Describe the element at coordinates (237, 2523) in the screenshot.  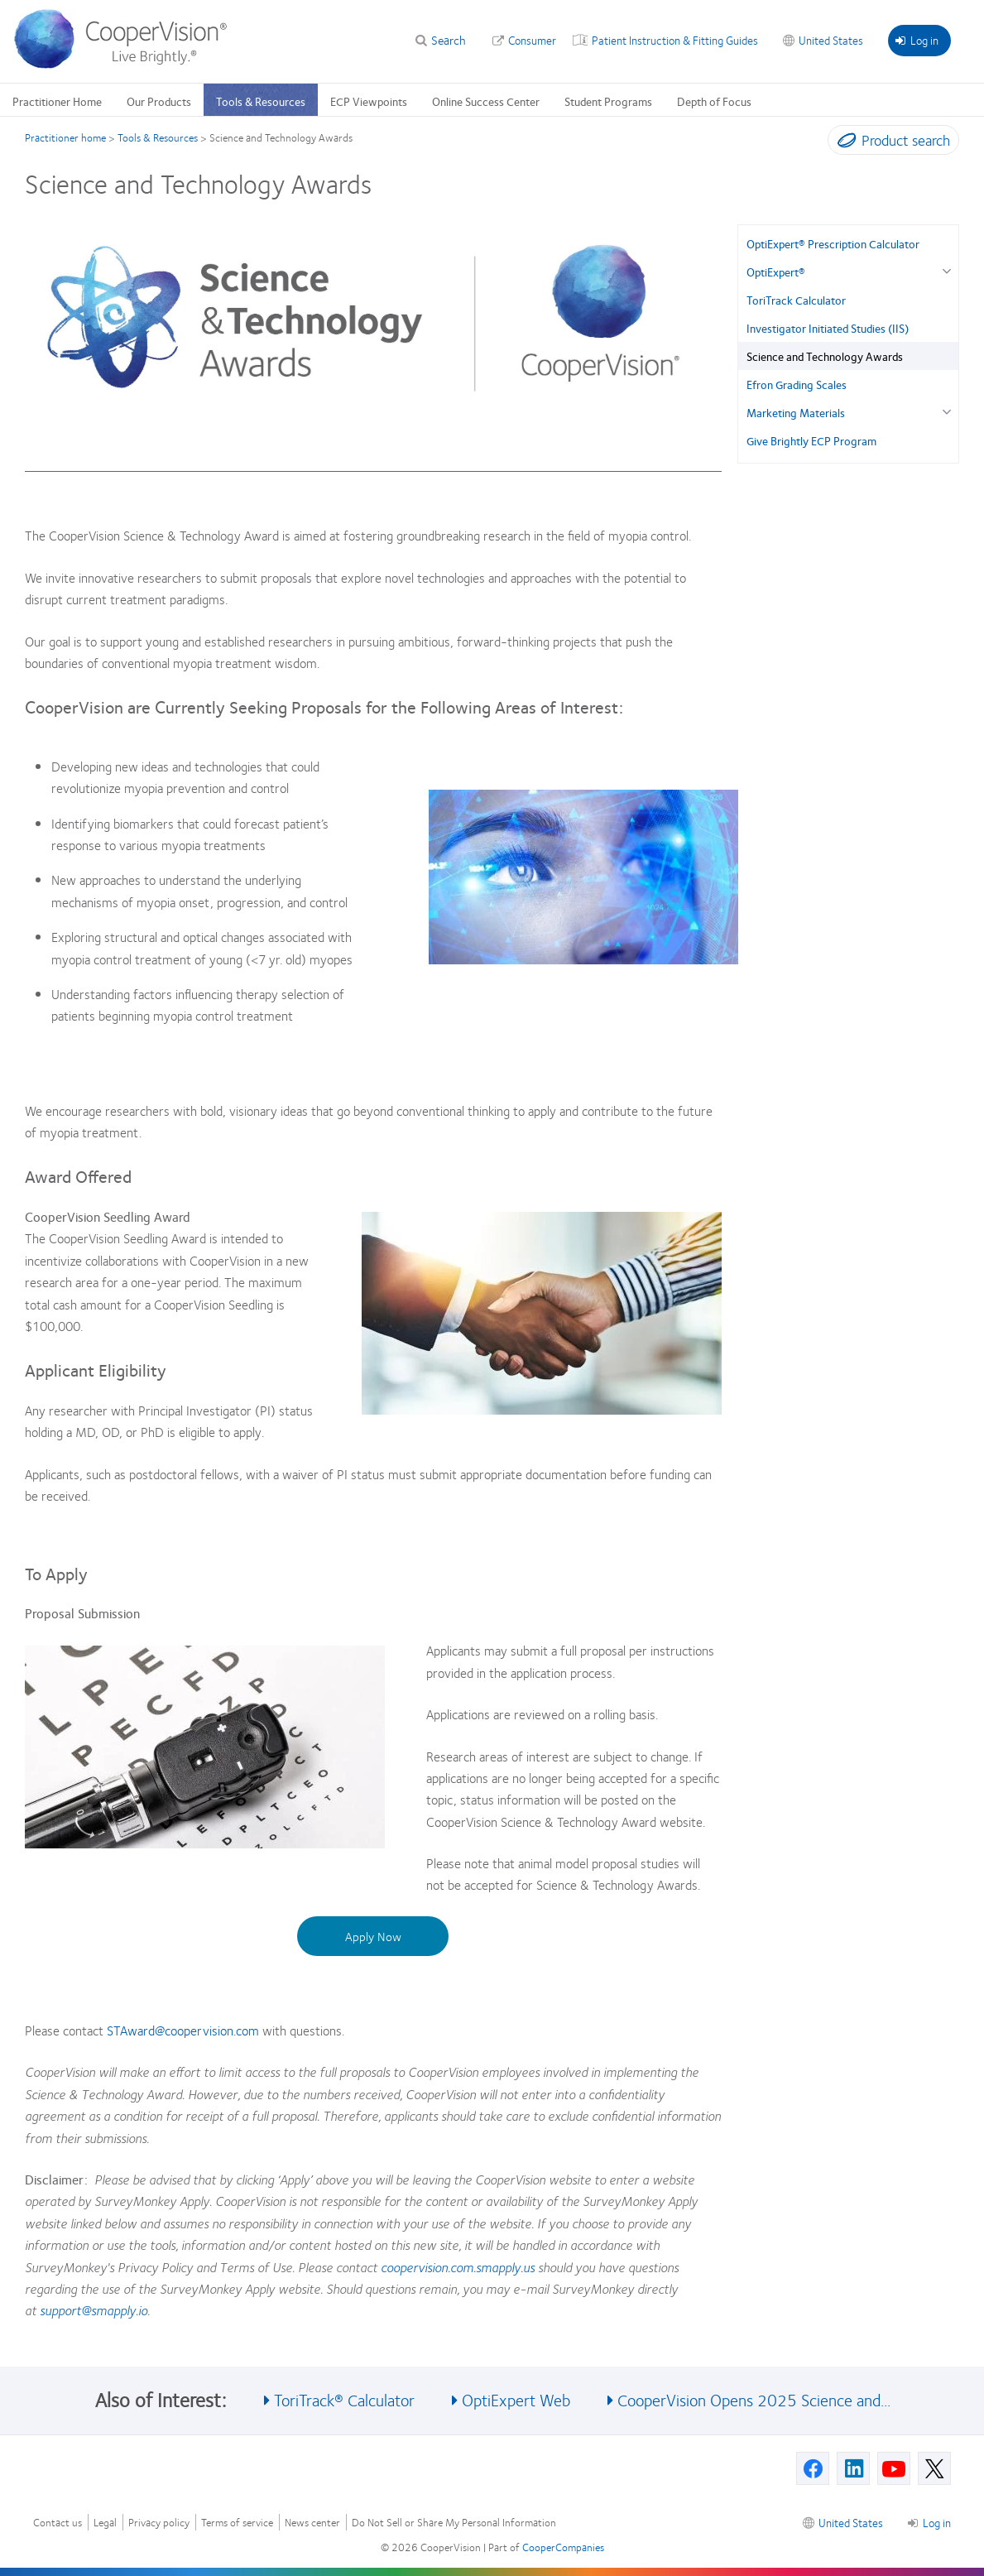
I see `Terms of service [Terms of service, footer]` at that location.